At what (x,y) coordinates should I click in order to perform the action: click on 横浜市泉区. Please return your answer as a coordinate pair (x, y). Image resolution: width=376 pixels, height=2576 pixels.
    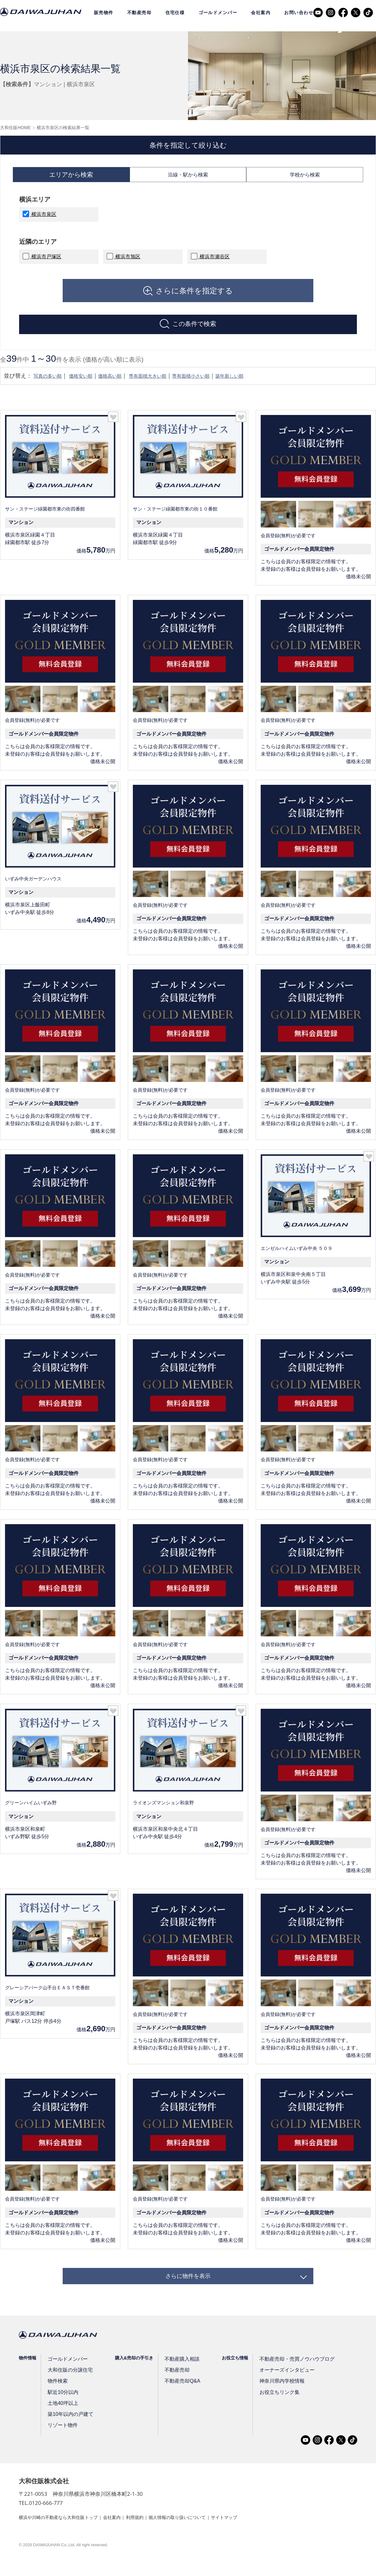
    Looking at the image, I should click on (43, 219).